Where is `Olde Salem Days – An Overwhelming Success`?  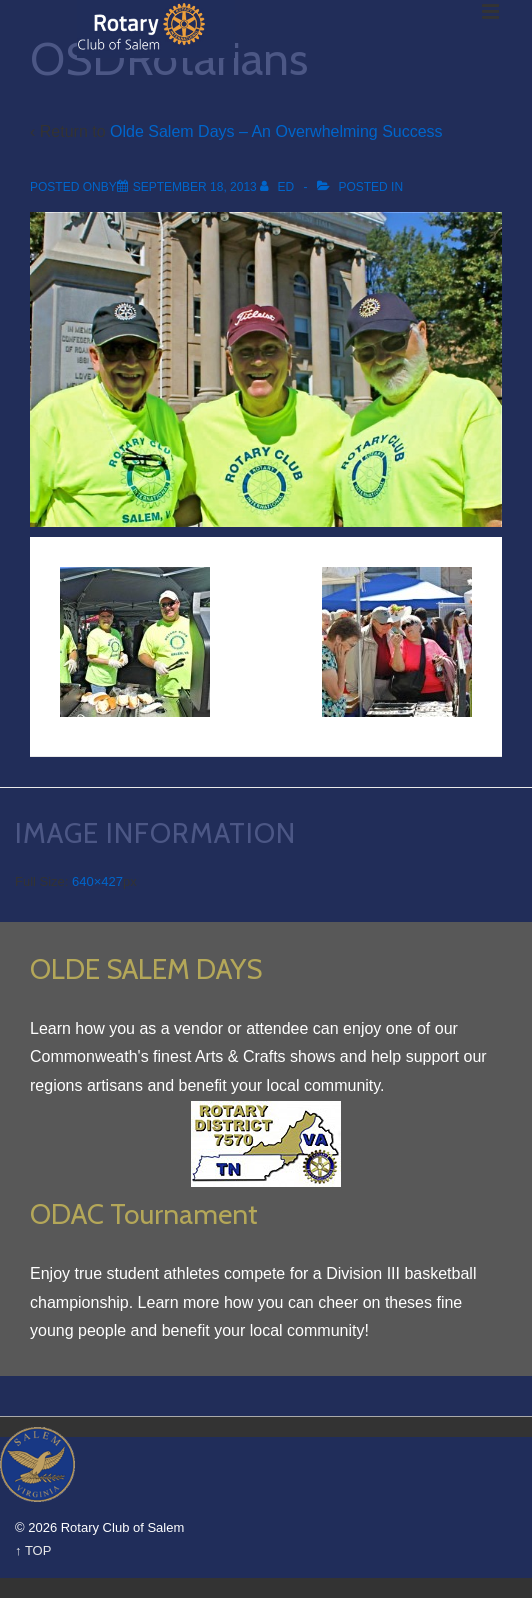
Olde Salem Days – An Overwhelming Success is located at coordinates (276, 131).